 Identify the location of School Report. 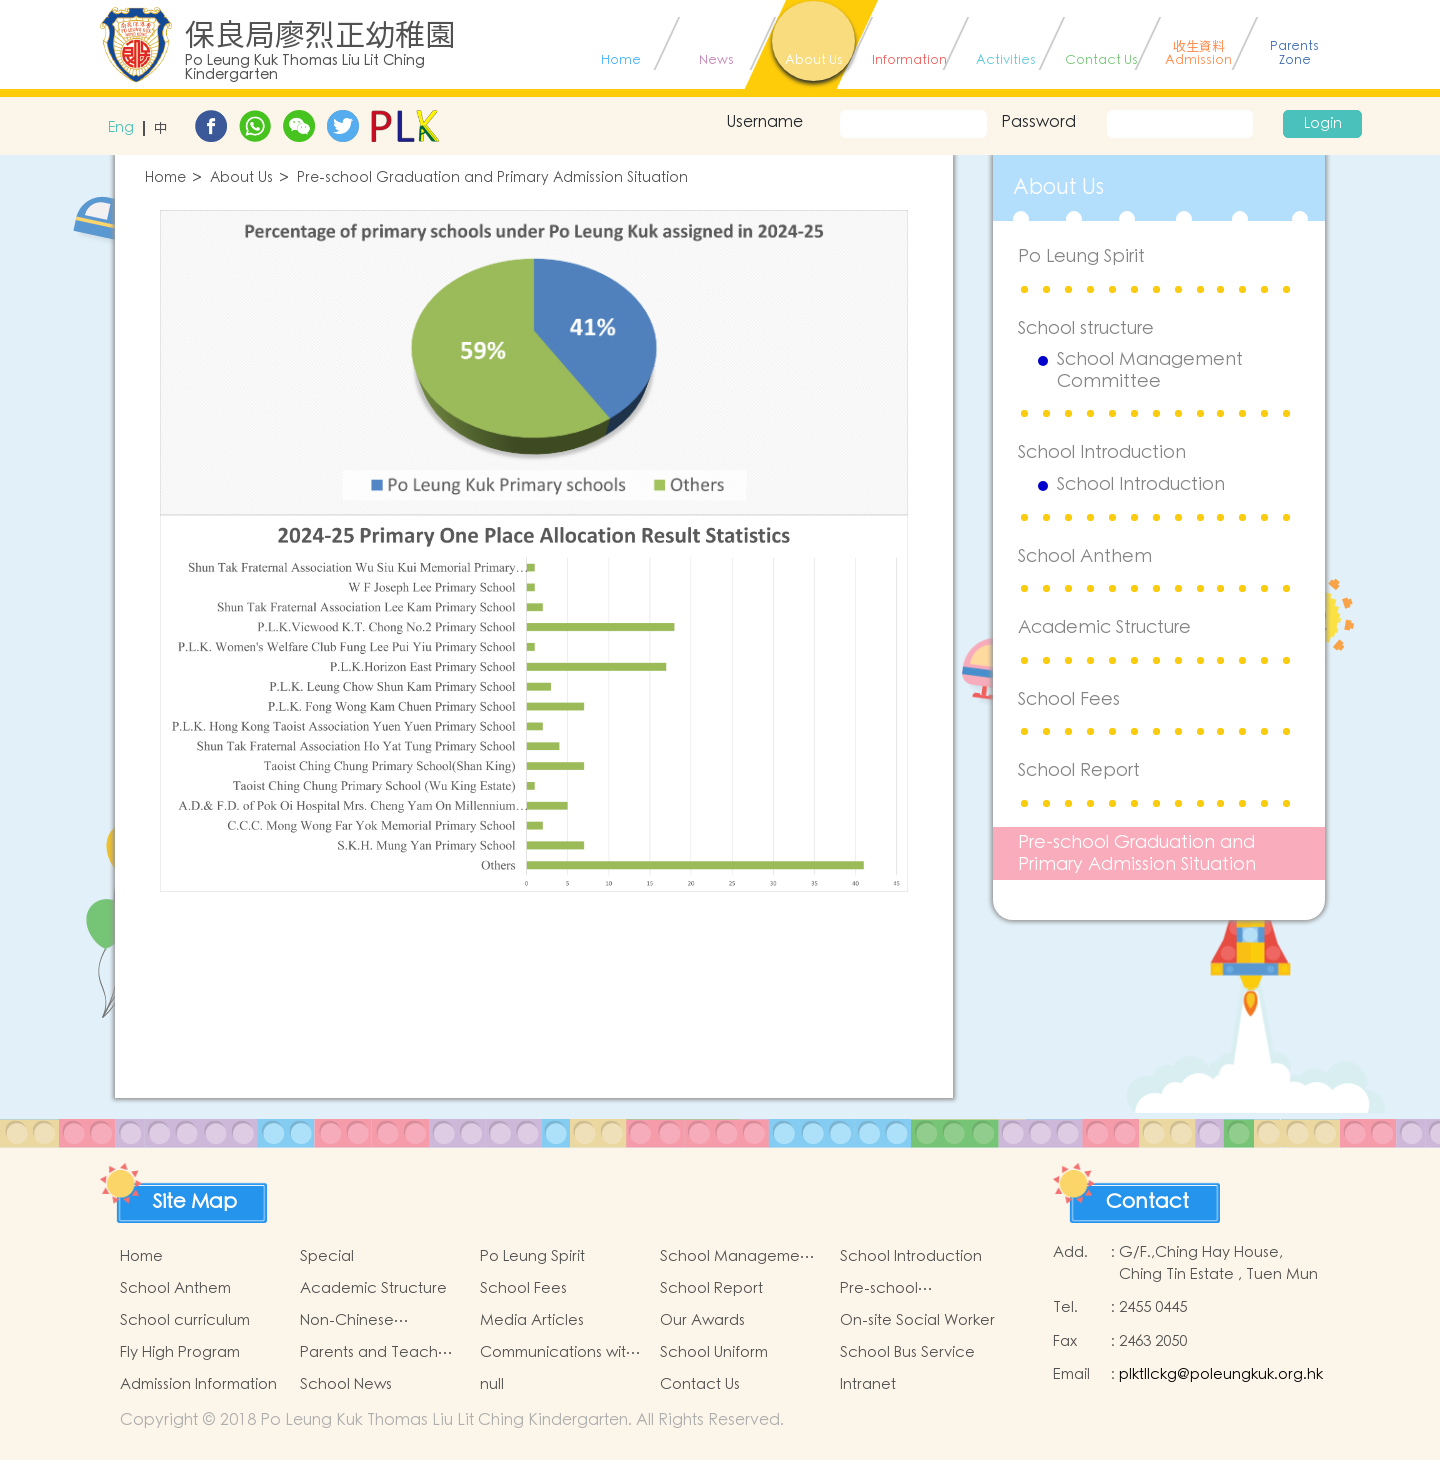
(1079, 770).